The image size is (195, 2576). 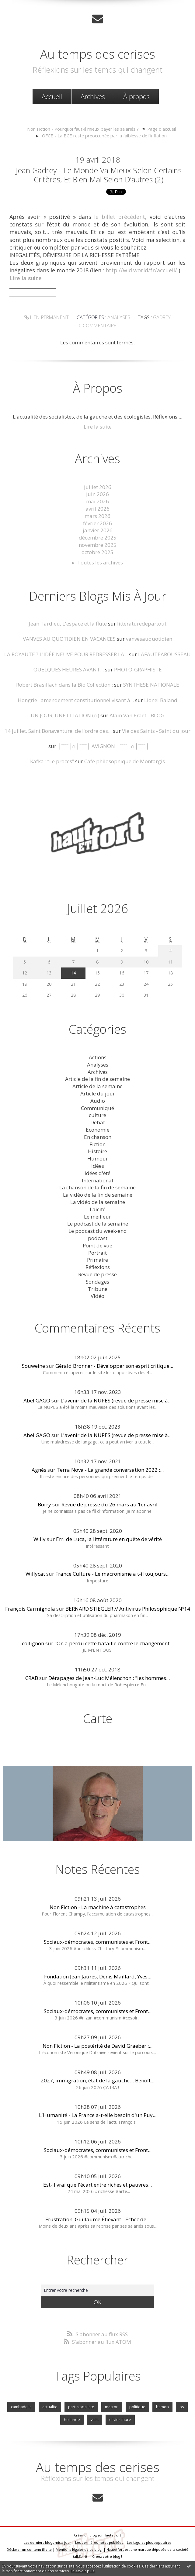 I want to click on juin 2026, so click(x=97, y=494).